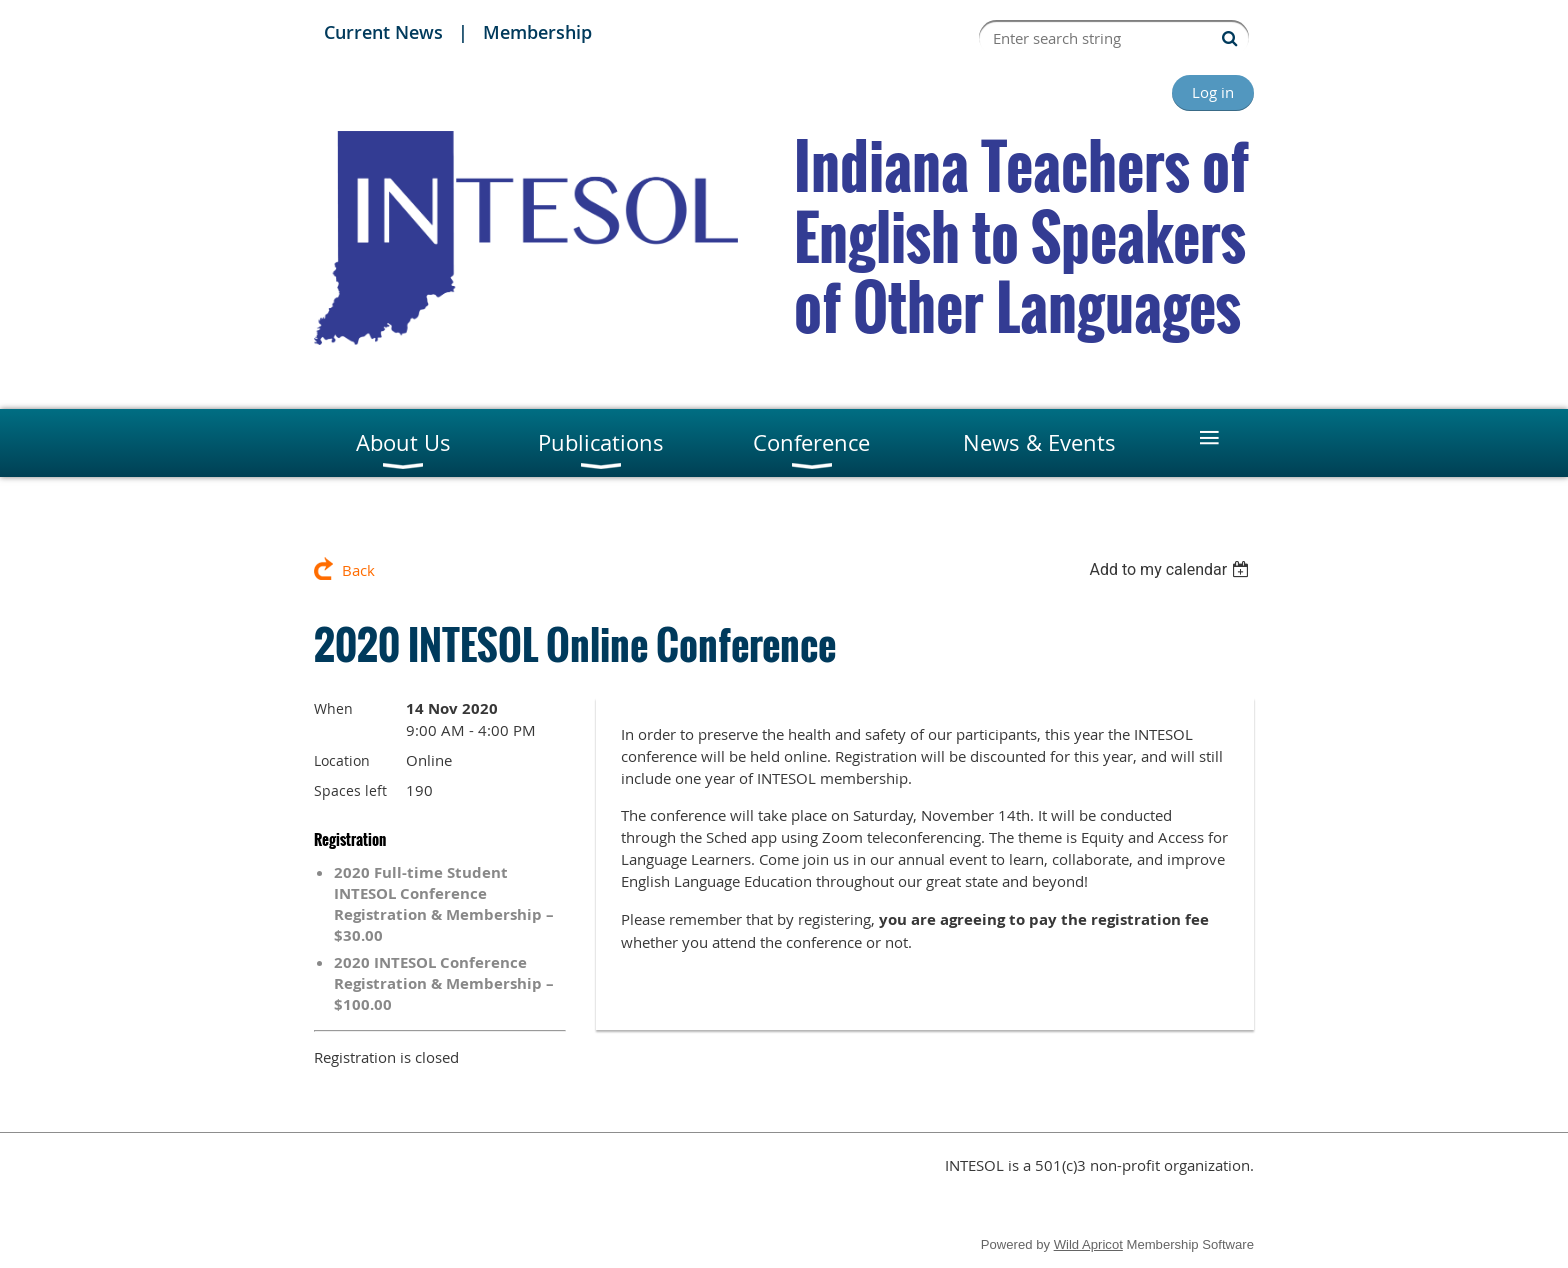 The width and height of the screenshot is (1568, 1268). I want to click on Membership, so click(537, 32).